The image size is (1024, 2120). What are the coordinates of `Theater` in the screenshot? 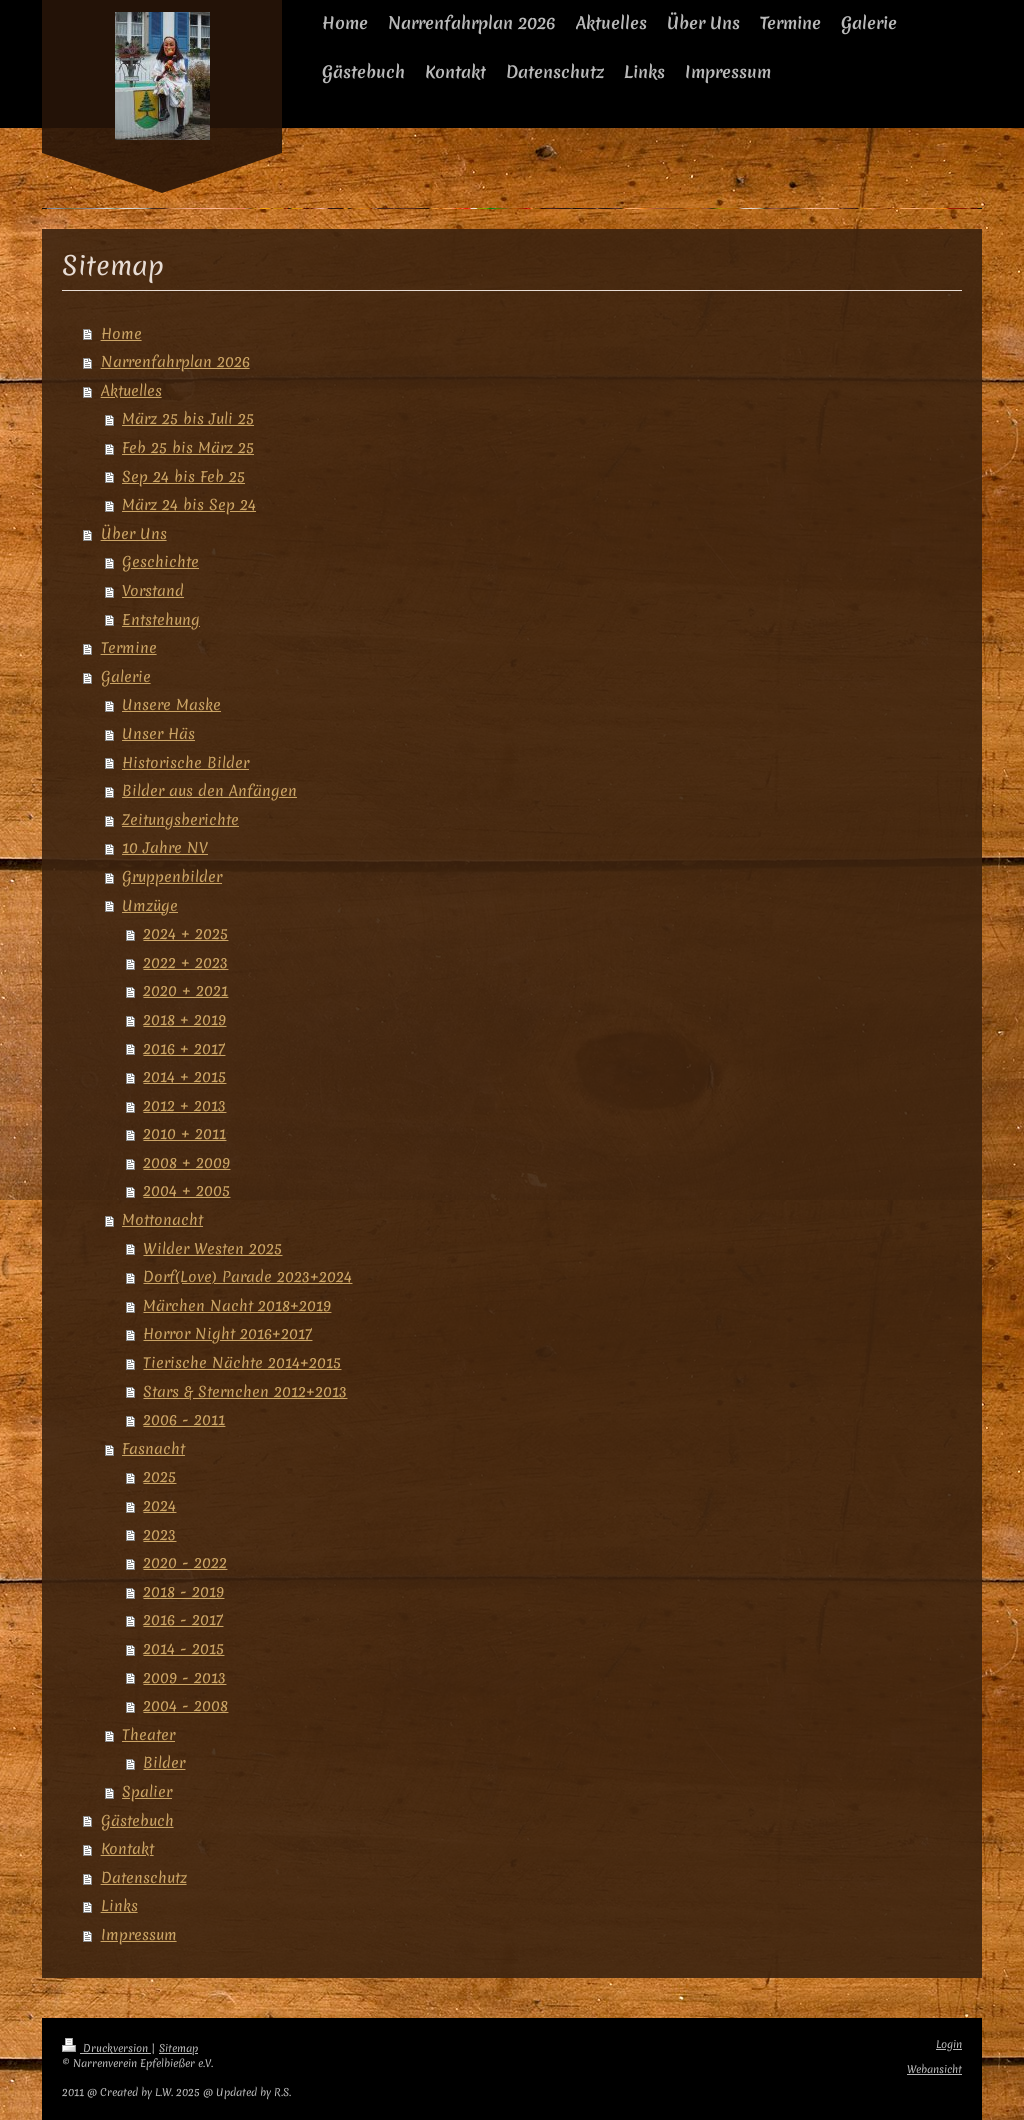 It's located at (148, 1734).